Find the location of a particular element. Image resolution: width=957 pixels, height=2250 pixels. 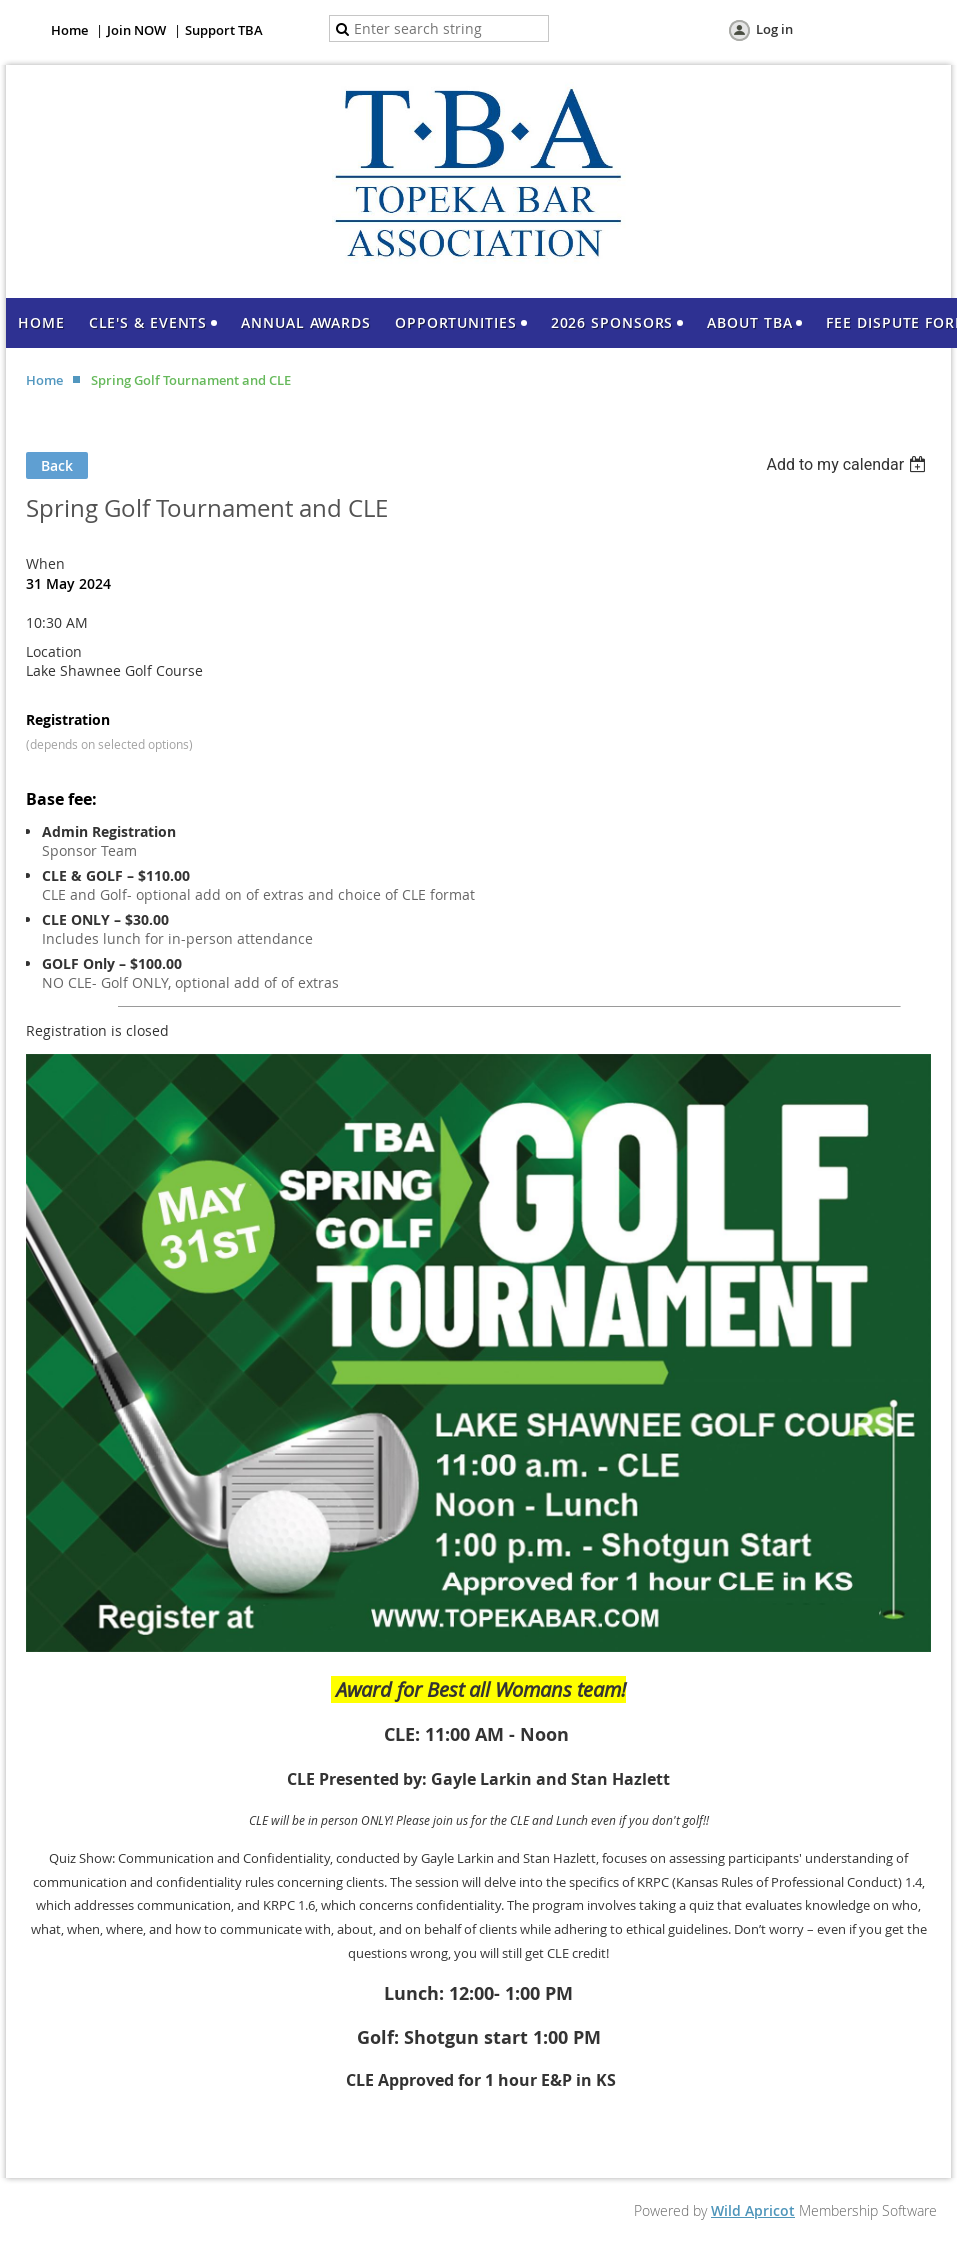

Home is located at coordinates (69, 30).